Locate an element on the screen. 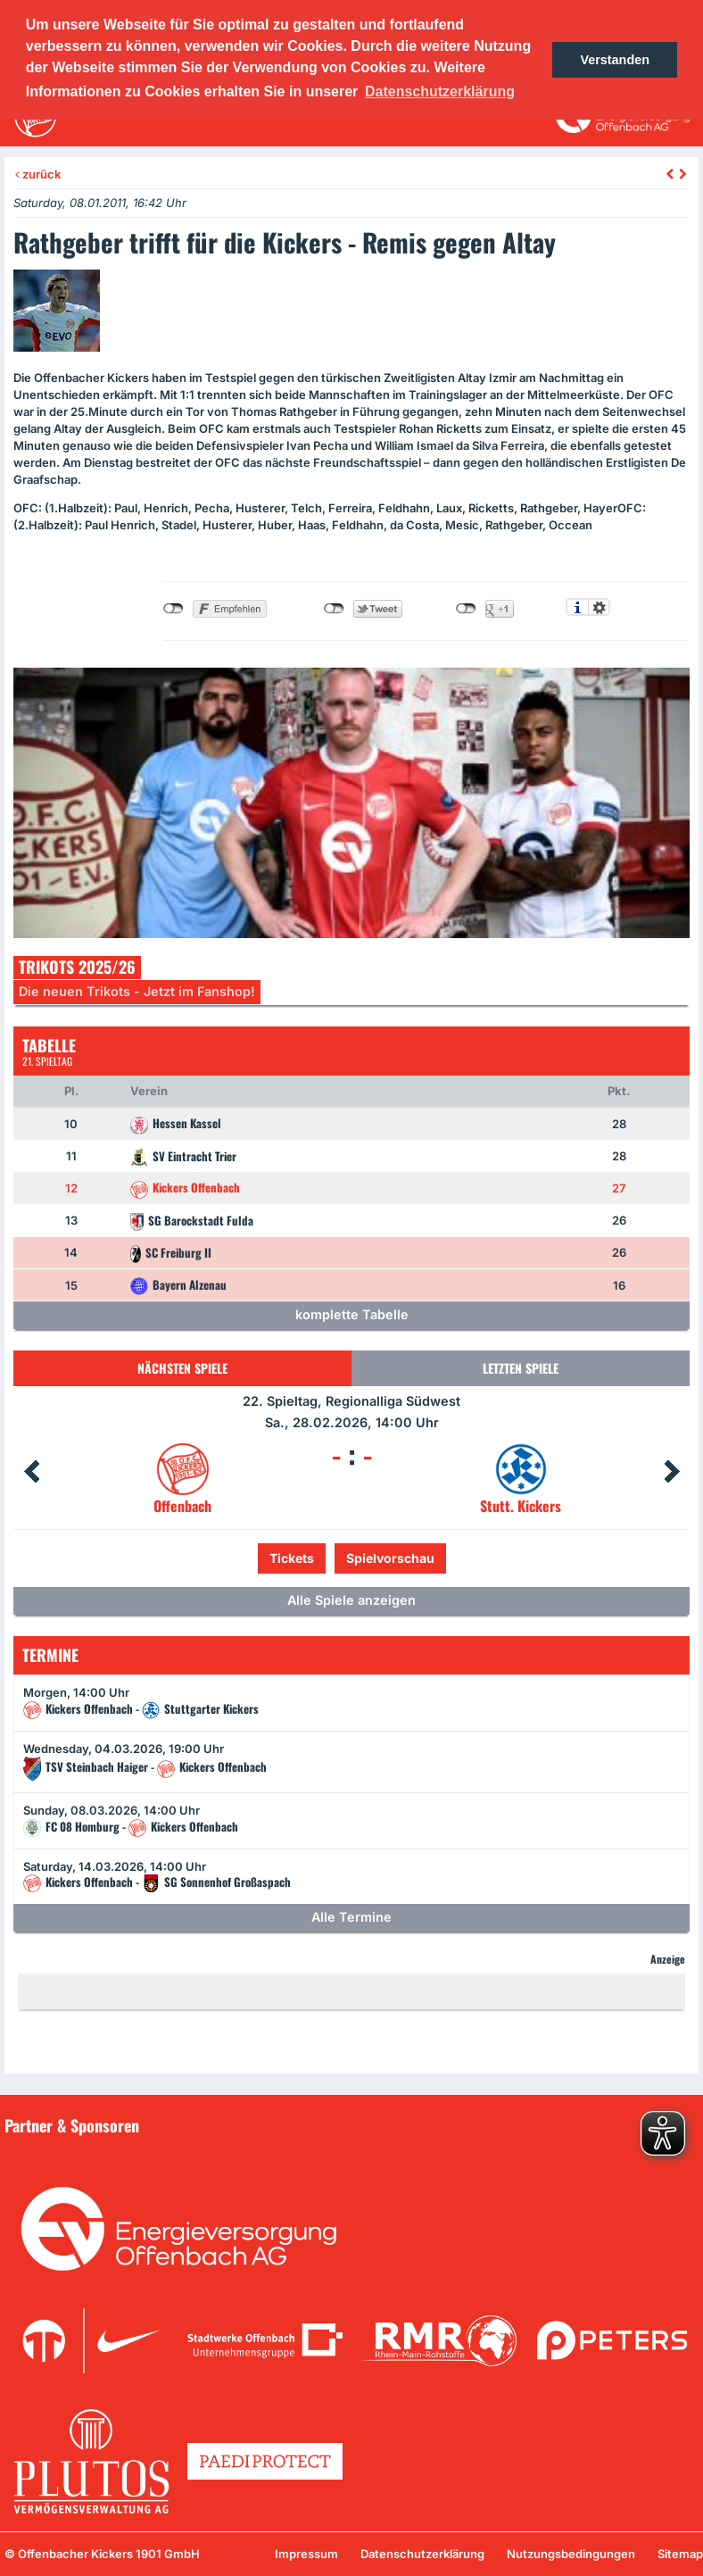 The image size is (703, 2576). Tickets is located at coordinates (291, 1558).